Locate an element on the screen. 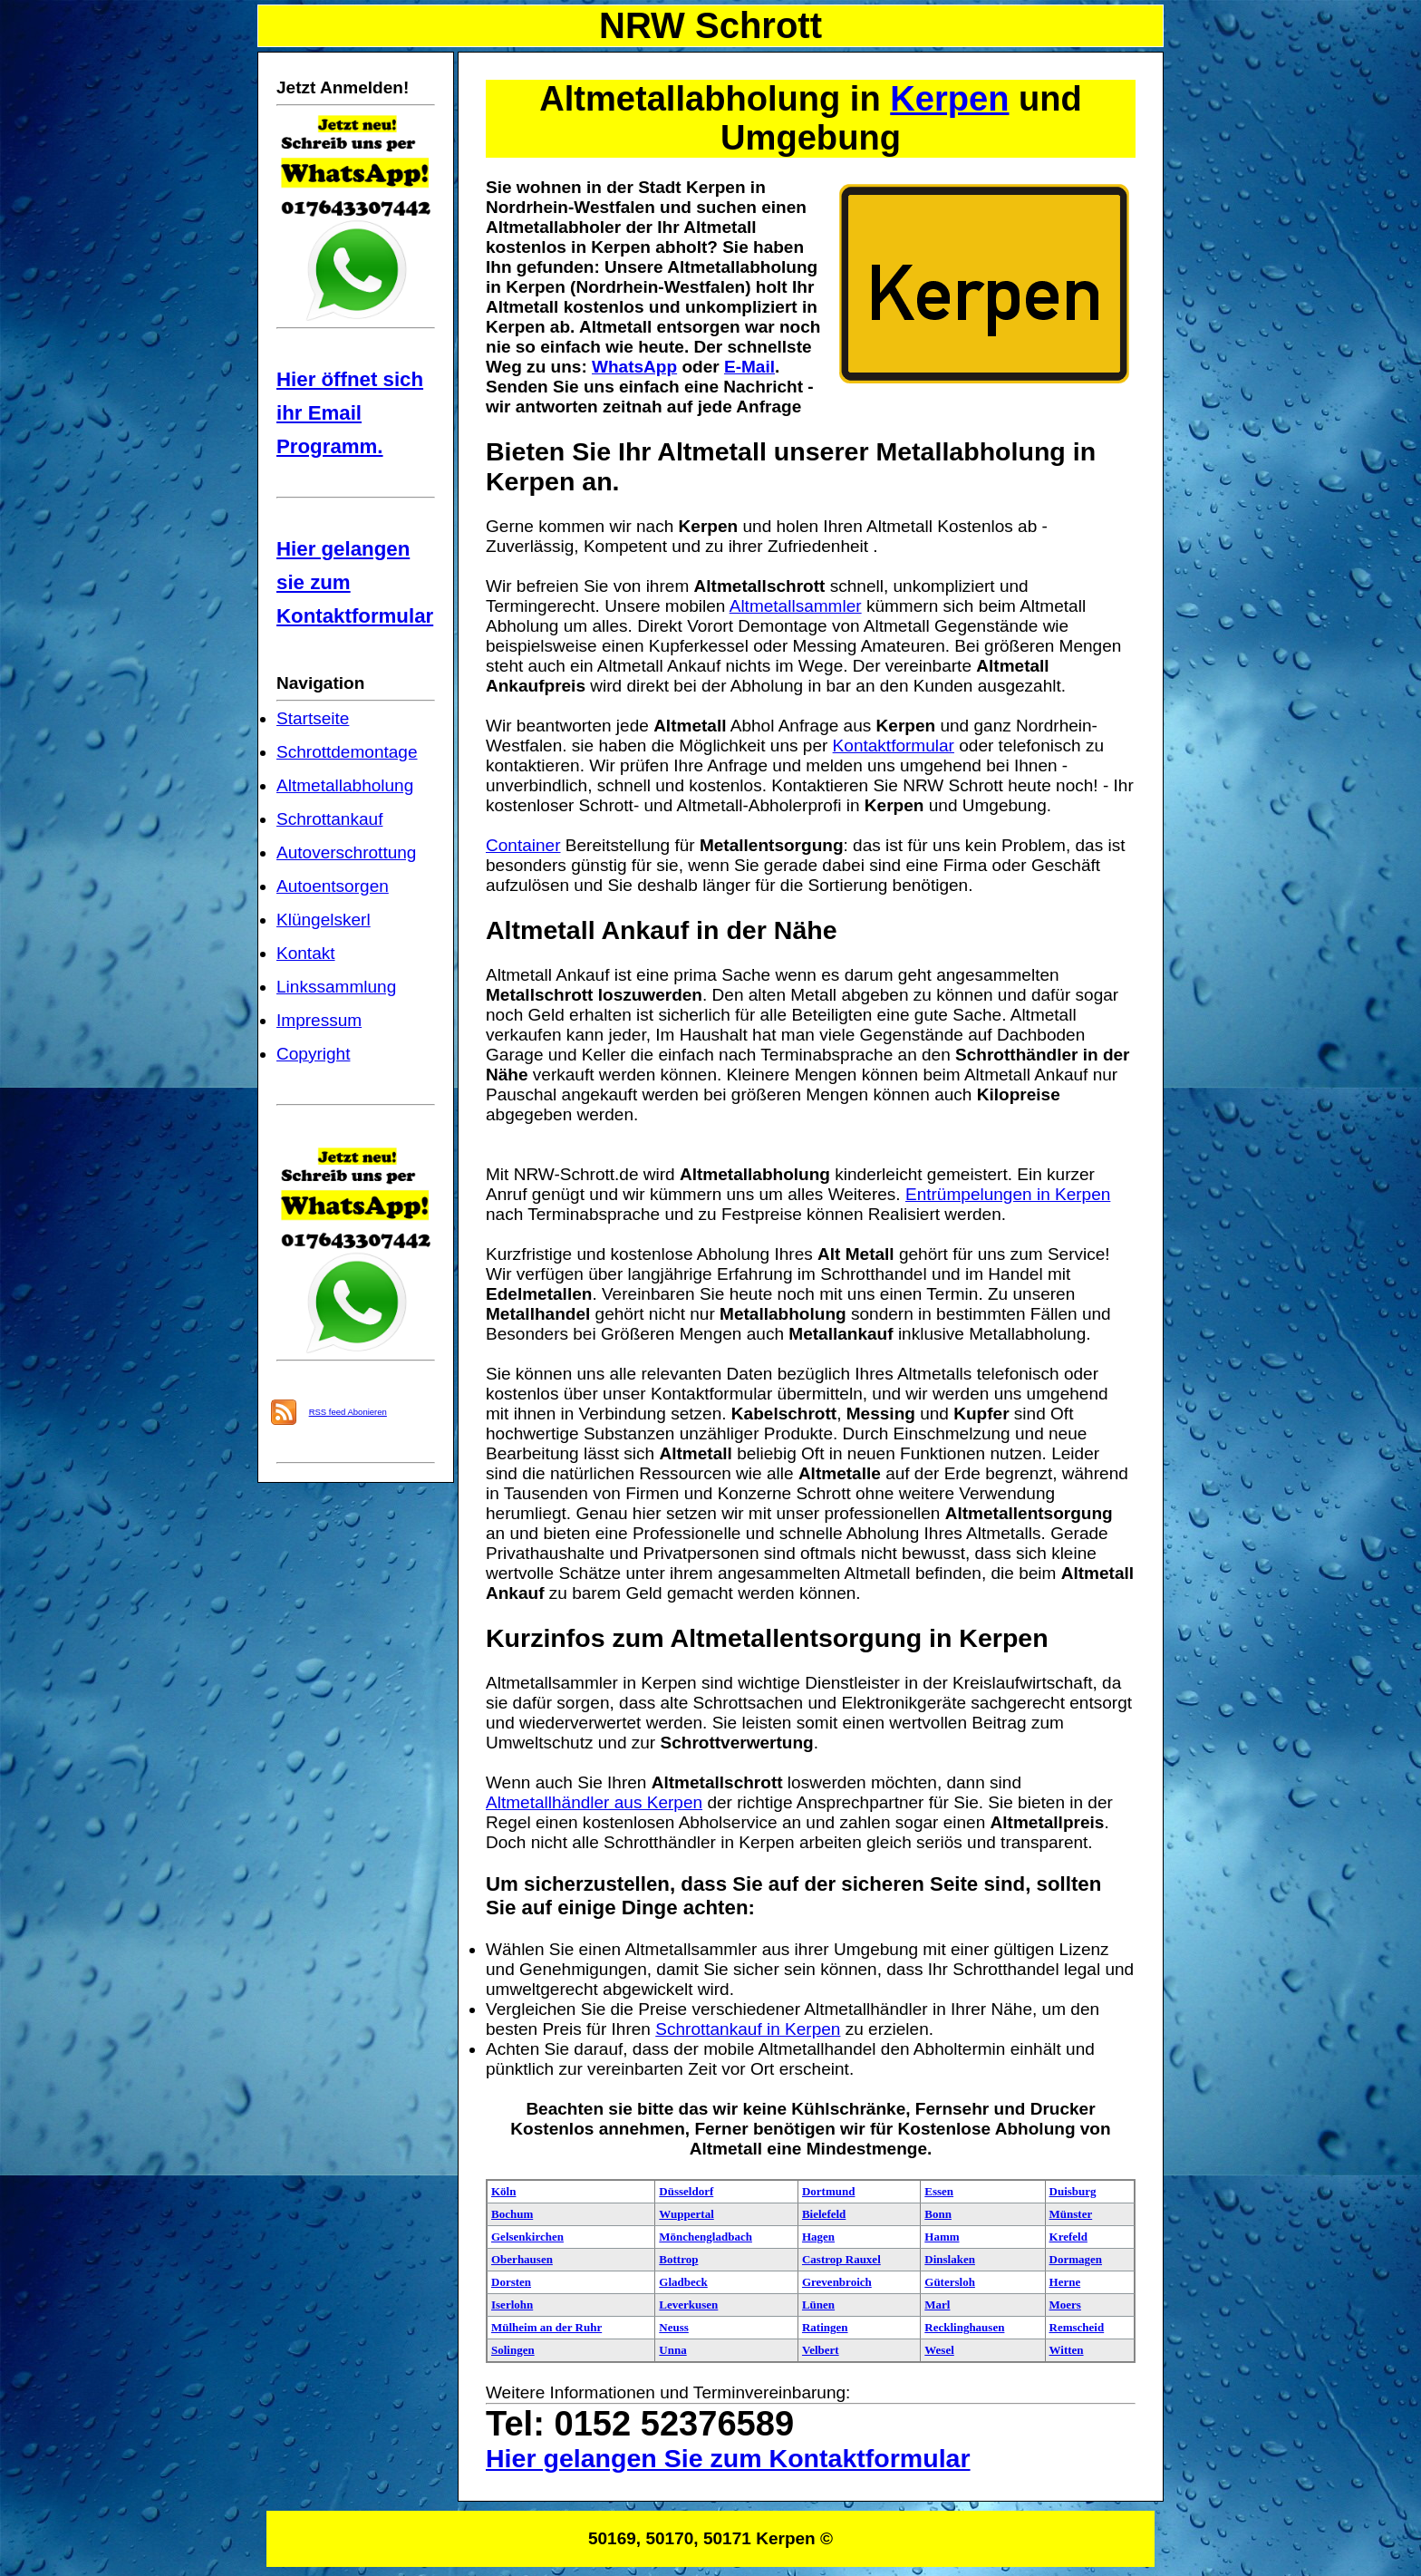 The image size is (1421, 2576). Wuppertal is located at coordinates (686, 2214).